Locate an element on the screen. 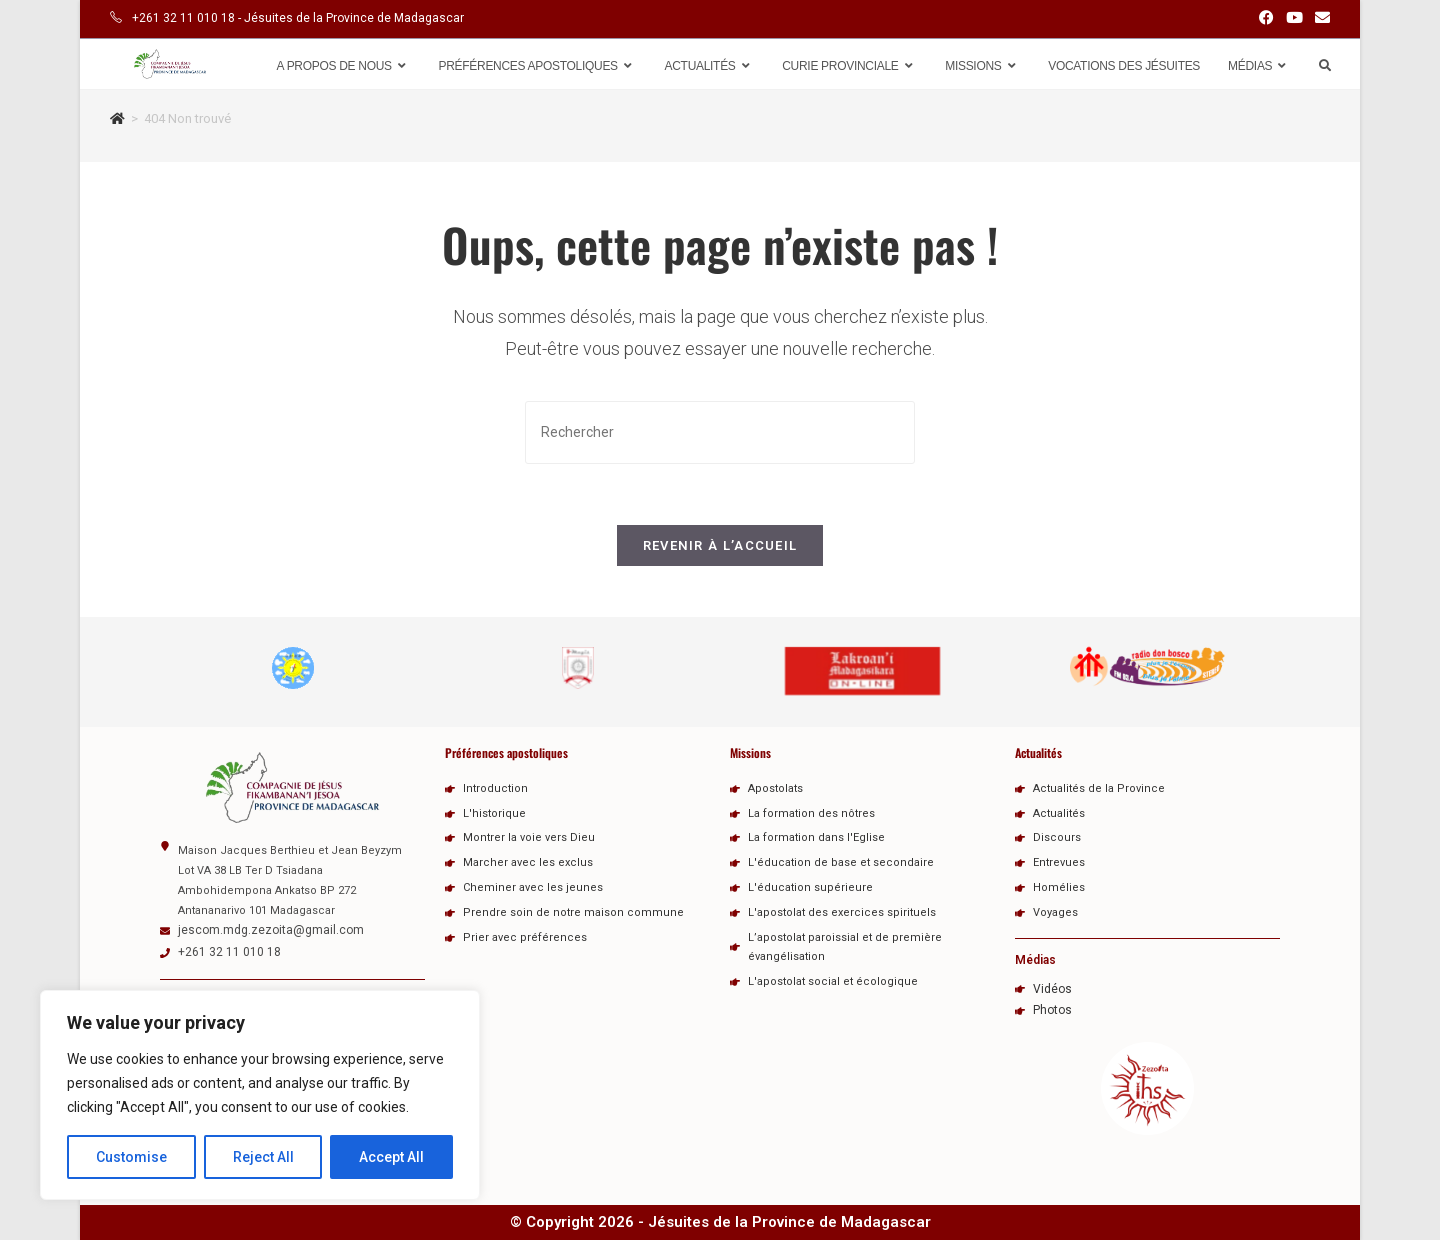  [Facebook (opens in a new tab)] is located at coordinates (1266, 19).